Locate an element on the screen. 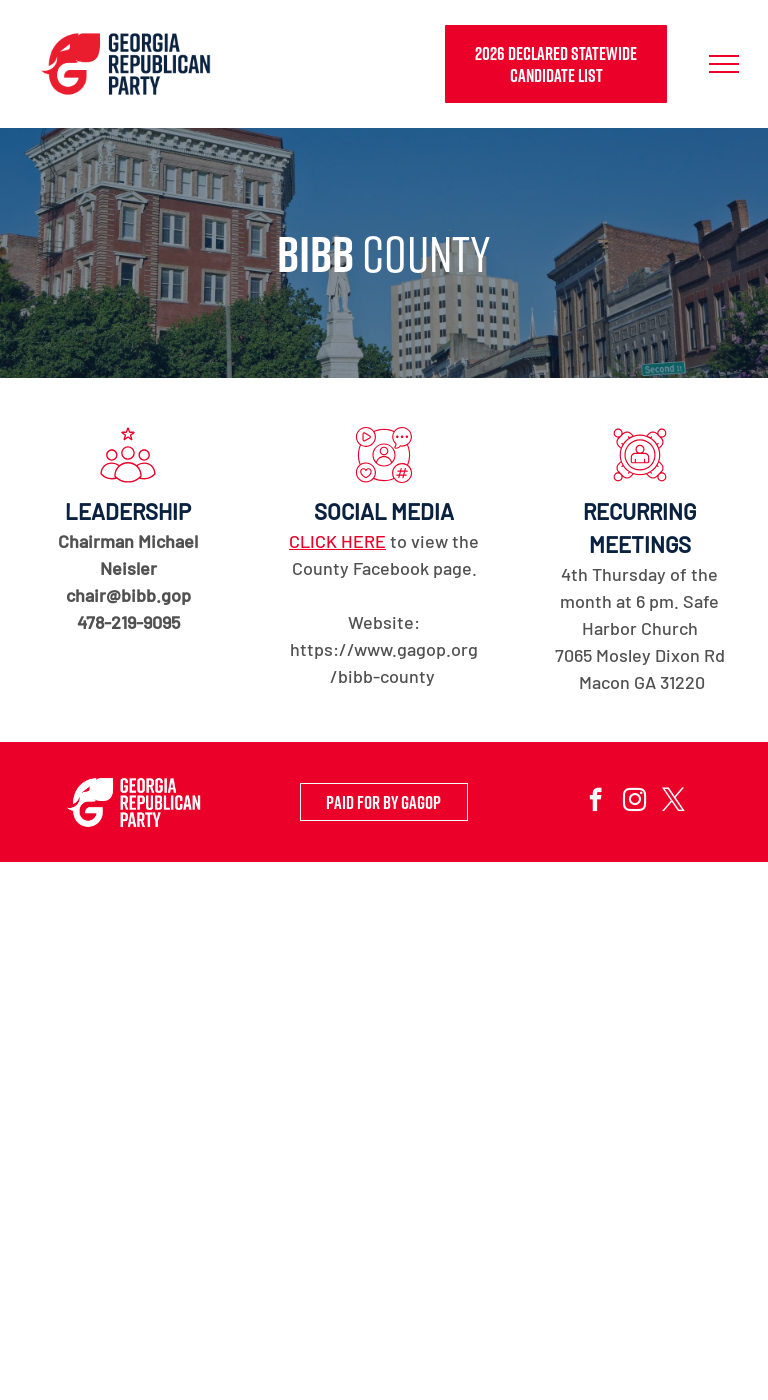 The width and height of the screenshot is (768, 1400). CLICK HERE is located at coordinates (337, 541).